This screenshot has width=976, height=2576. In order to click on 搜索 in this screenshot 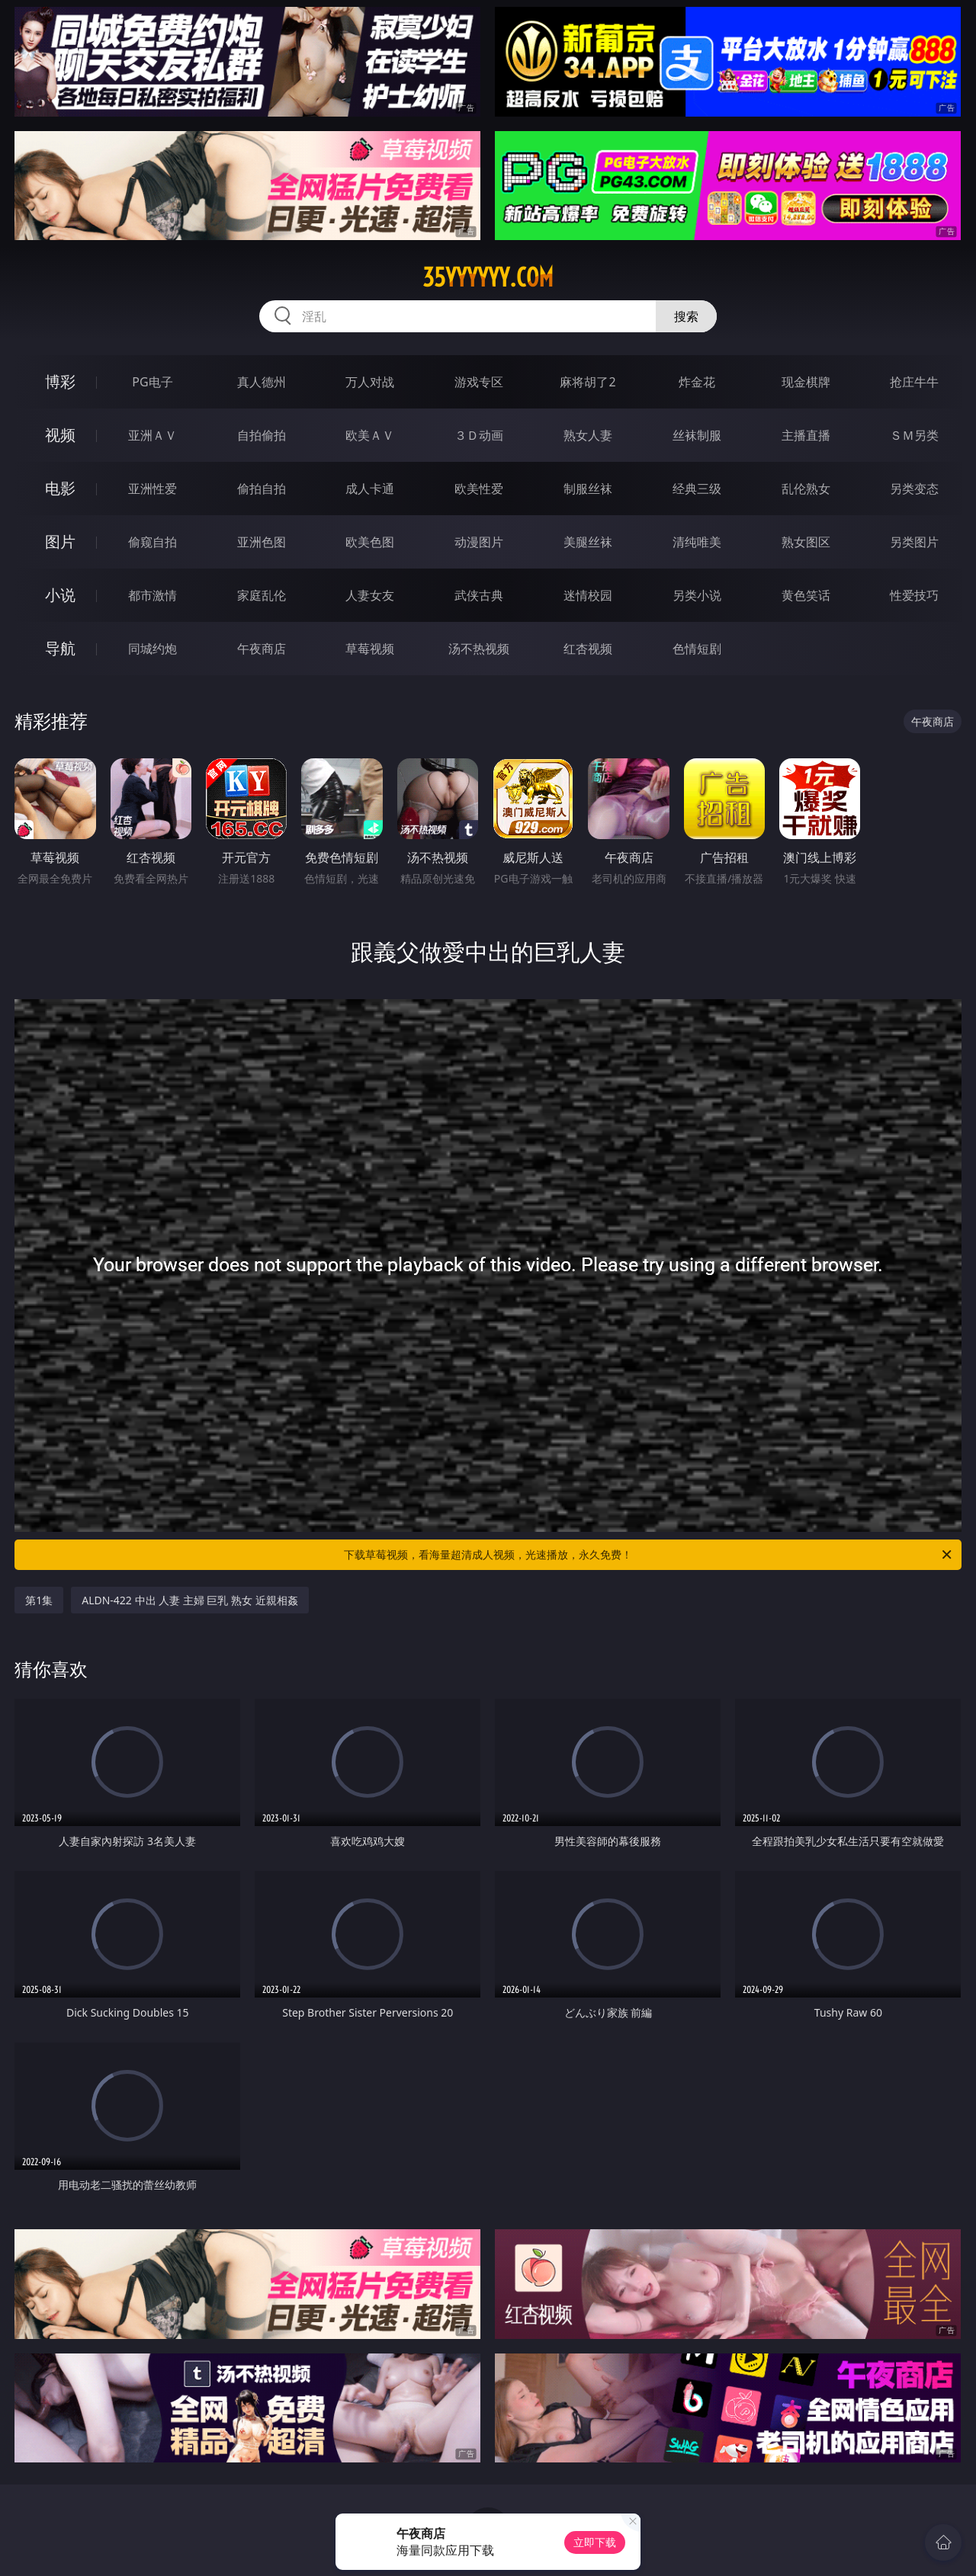, I will do `click(686, 316)`.